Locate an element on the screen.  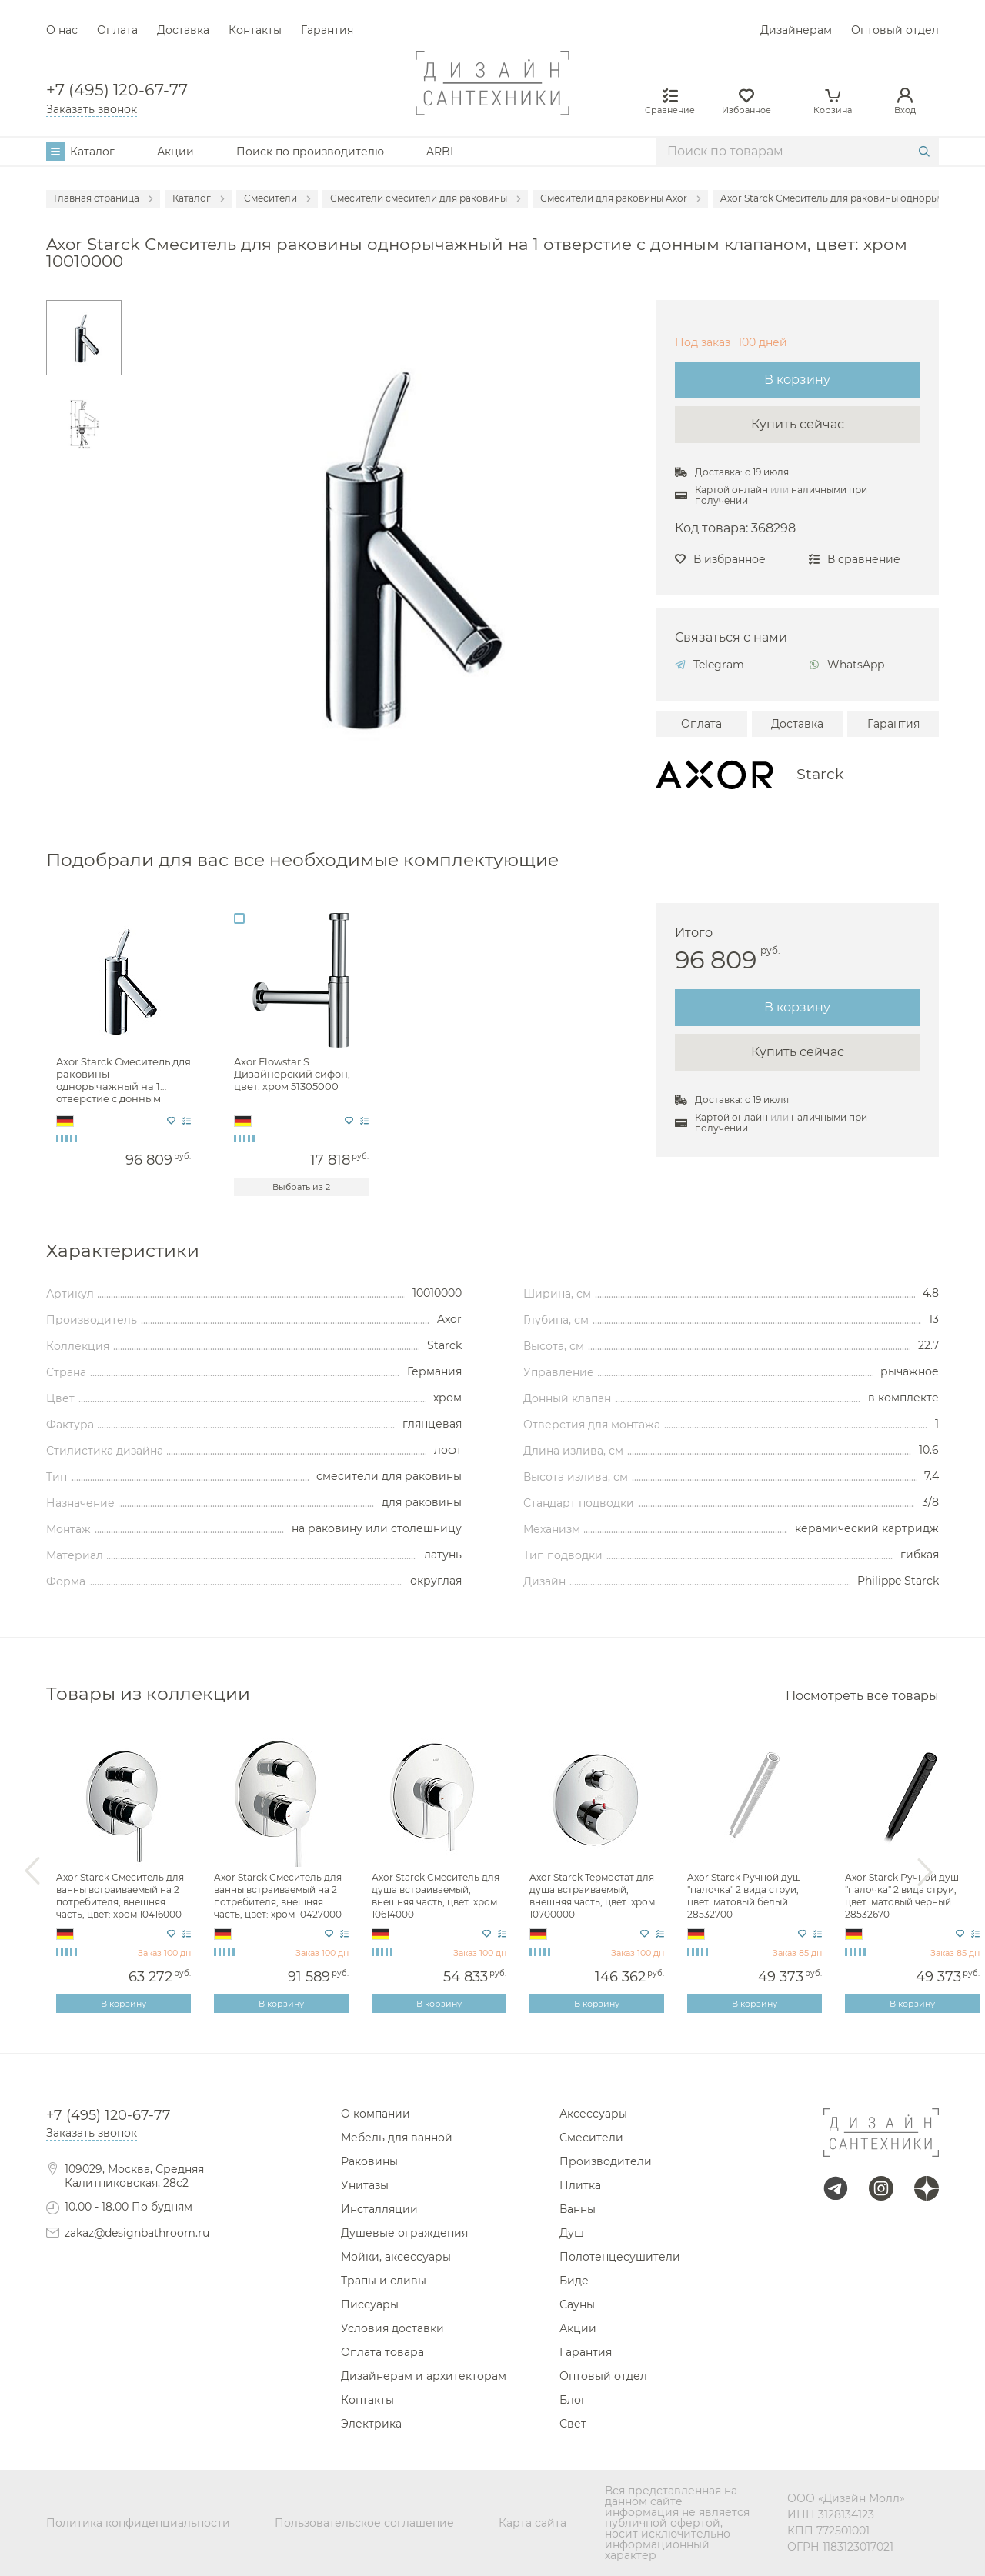
Электрика is located at coordinates (371, 2424).